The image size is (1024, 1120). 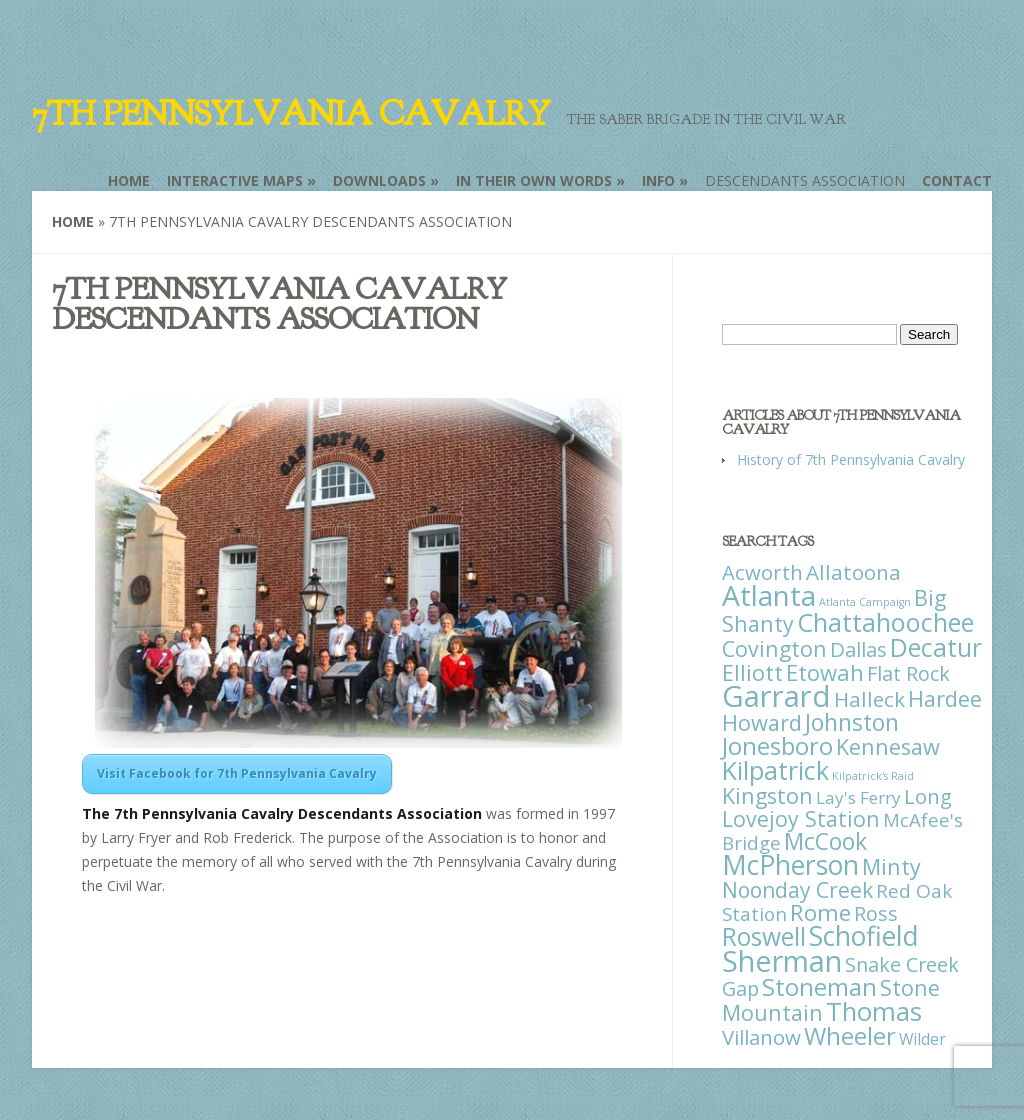 I want to click on Dallas [Dallas (26 items)], so click(x=858, y=649).